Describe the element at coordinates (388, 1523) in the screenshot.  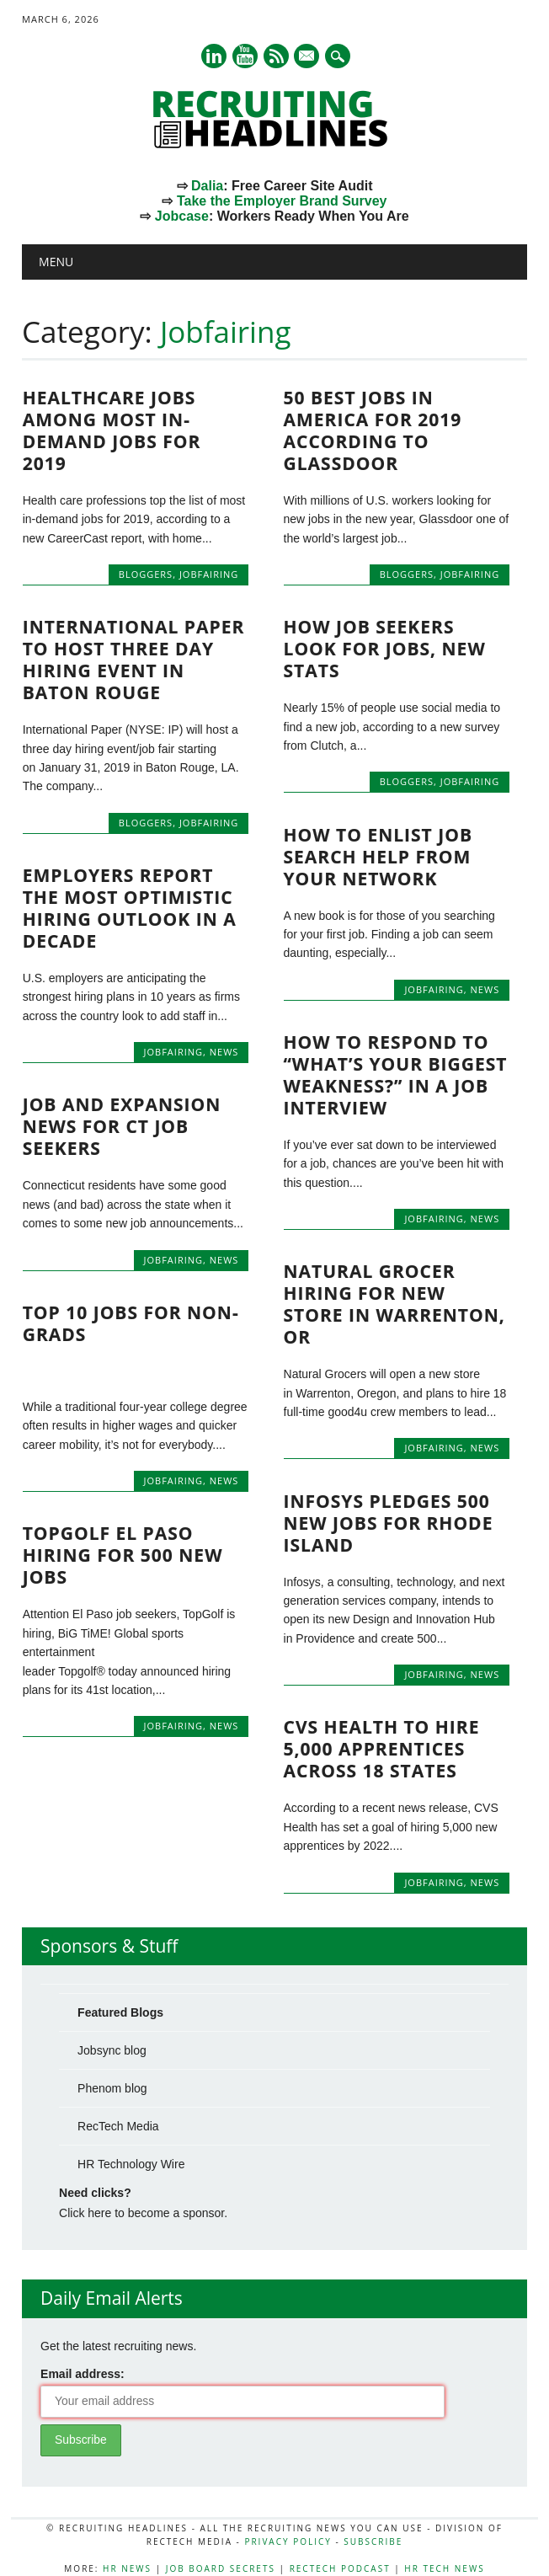
I see `Infosys Pledges 500 New Jobs for Rhode Island` at that location.